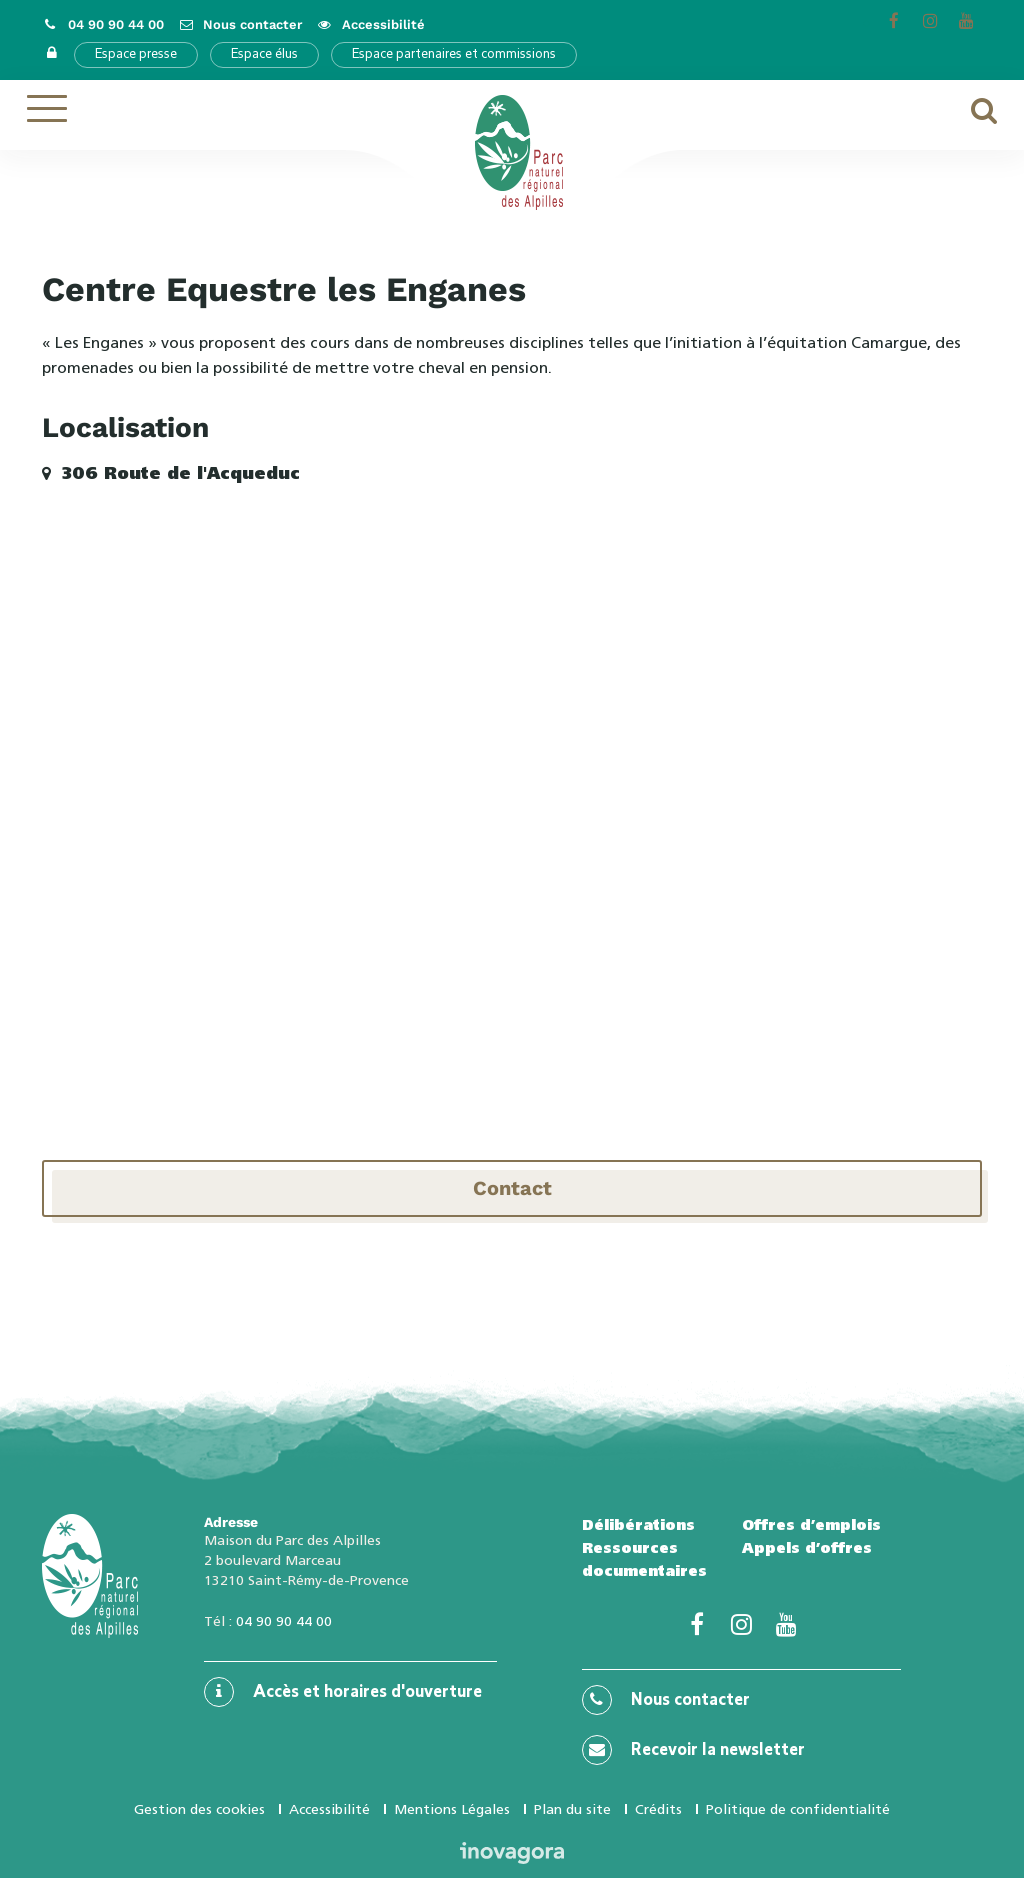  I want to click on Espace presse, so click(136, 54).